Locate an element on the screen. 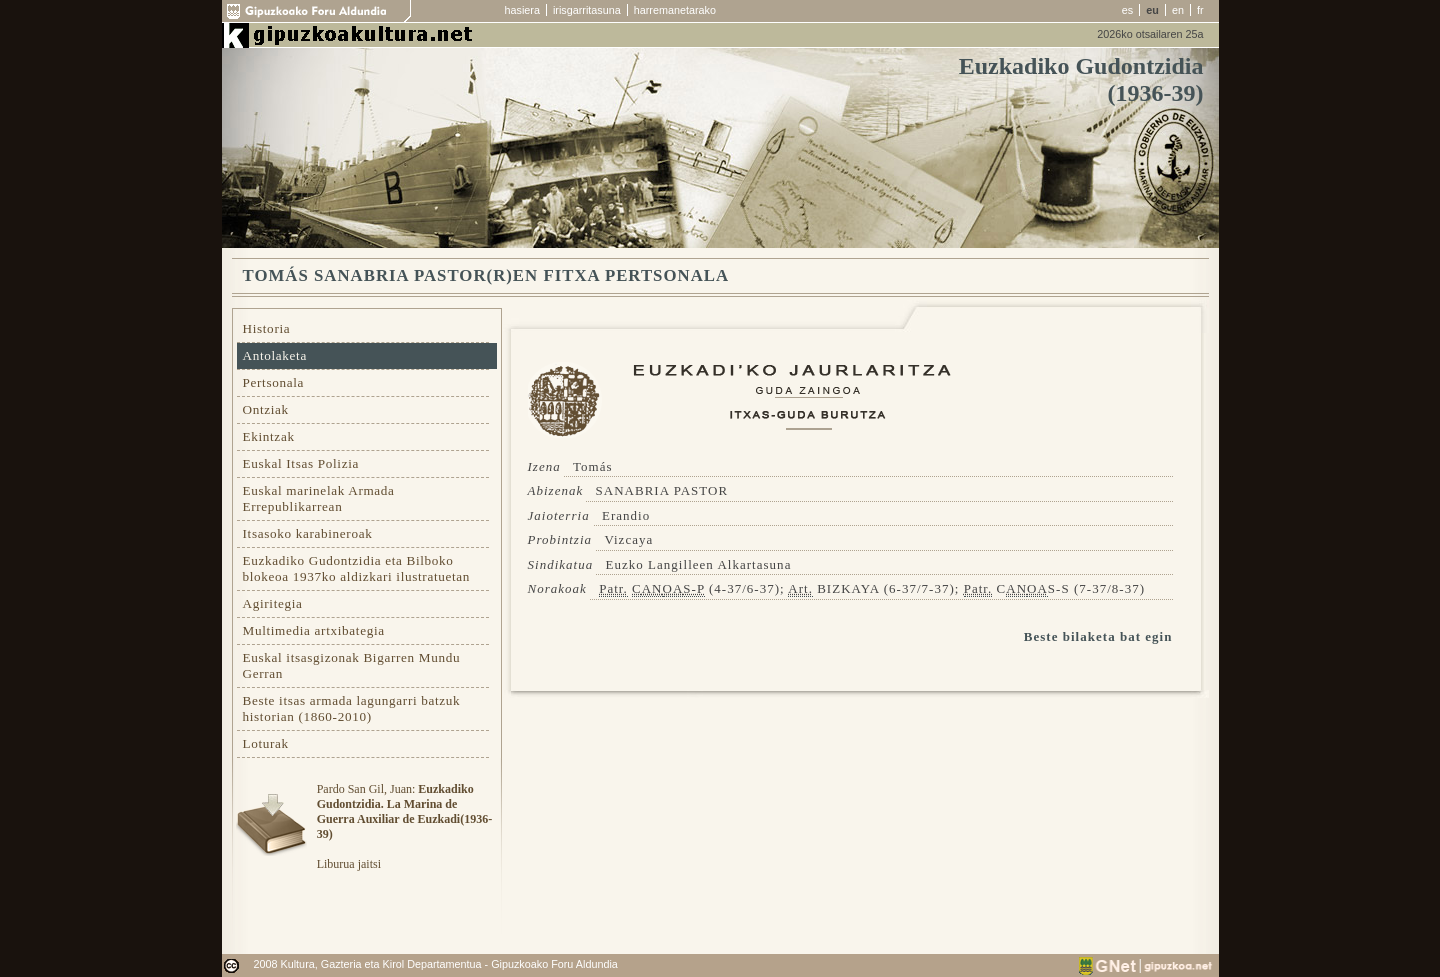 Image resolution: width=1440 pixels, height=977 pixels. Euskal Itsas Polizia is located at coordinates (301, 463).